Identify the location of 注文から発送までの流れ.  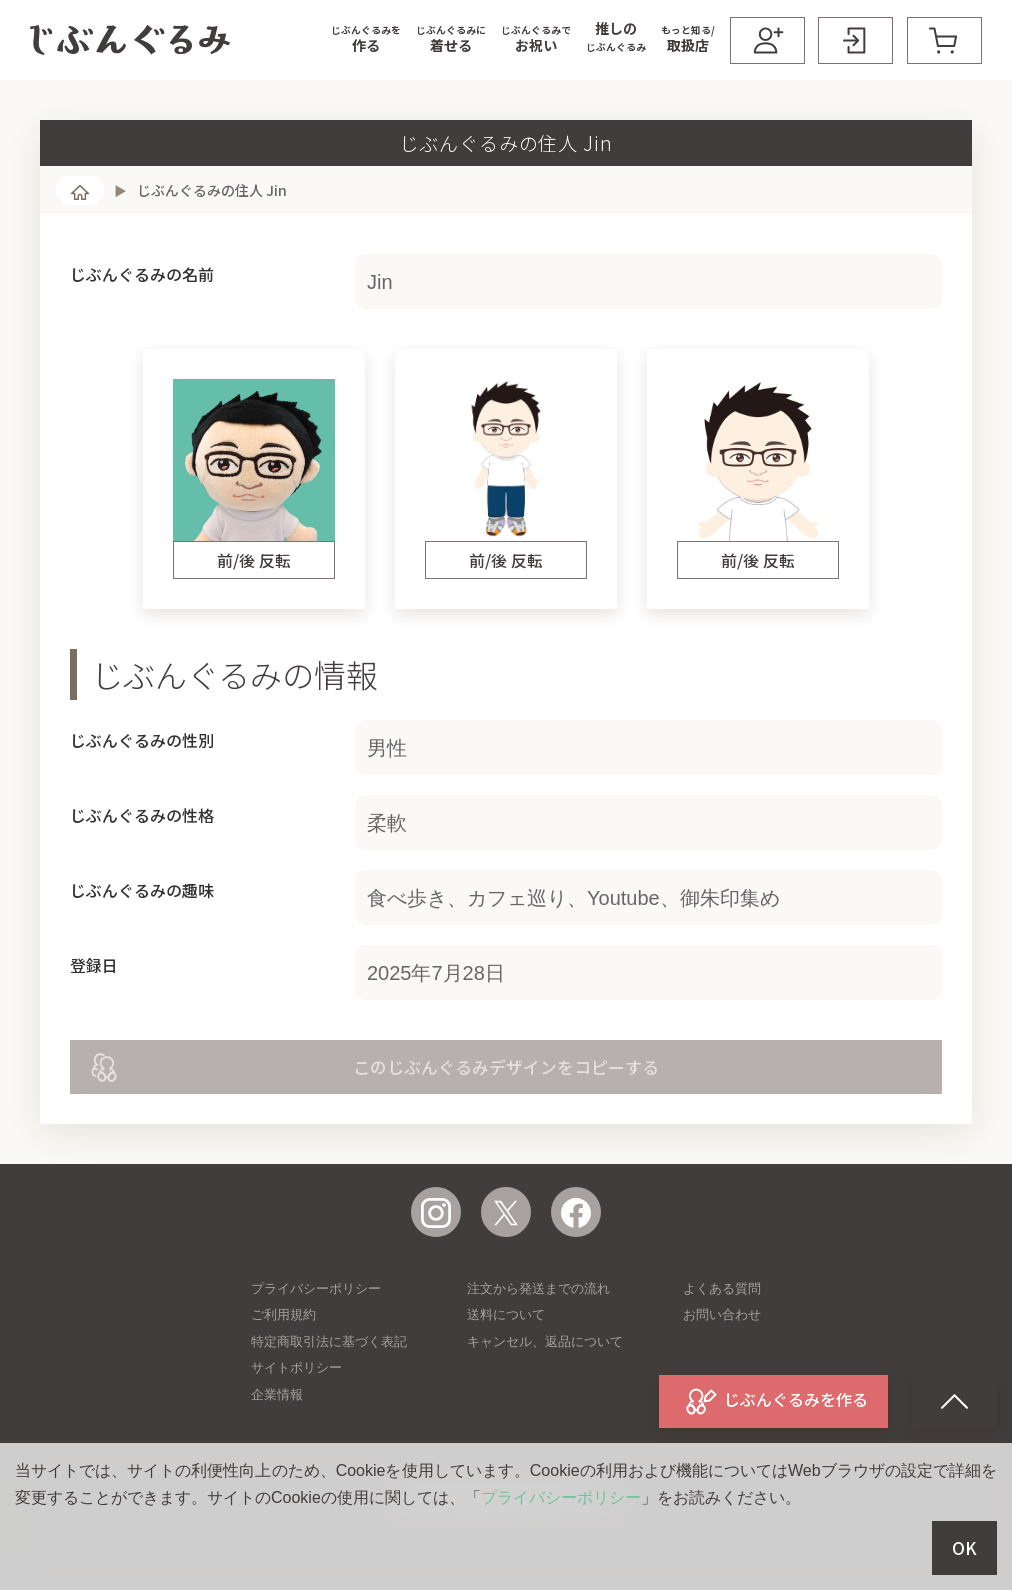
(538, 1288).